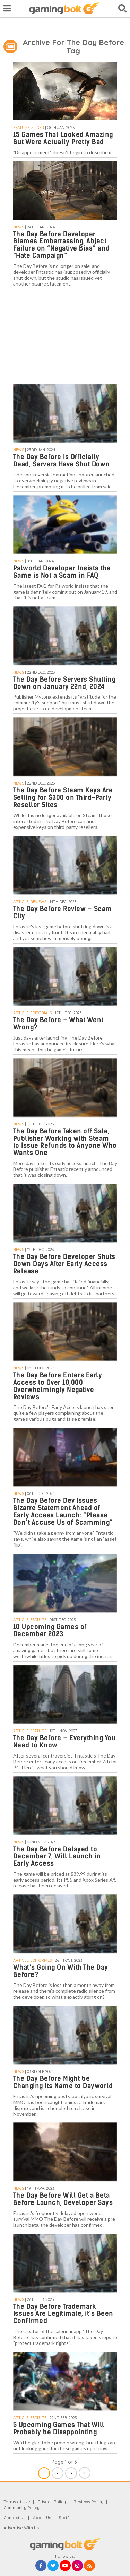 The height and width of the screenshot is (2576, 130). Describe the element at coordinates (63, 2199) in the screenshot. I see `The Day Before Will Get a Beta Before Launch, Developer Says` at that location.